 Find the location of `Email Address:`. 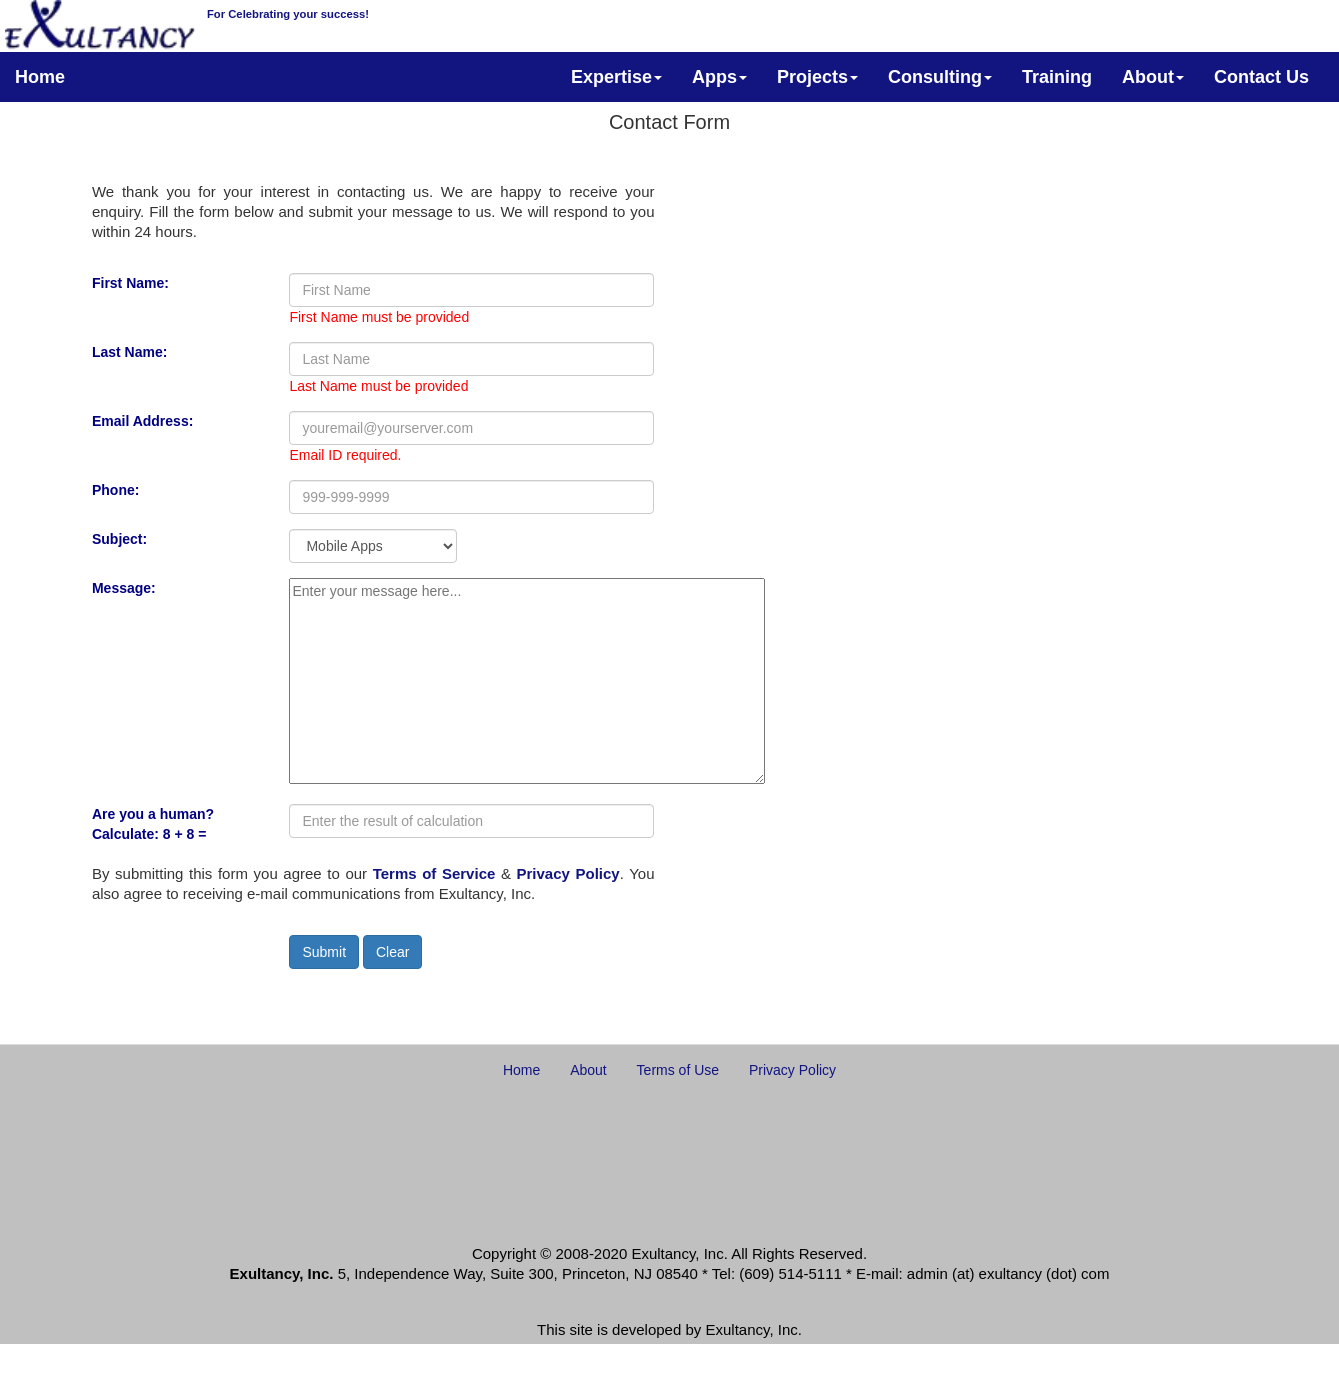

Email Address: is located at coordinates (142, 421).